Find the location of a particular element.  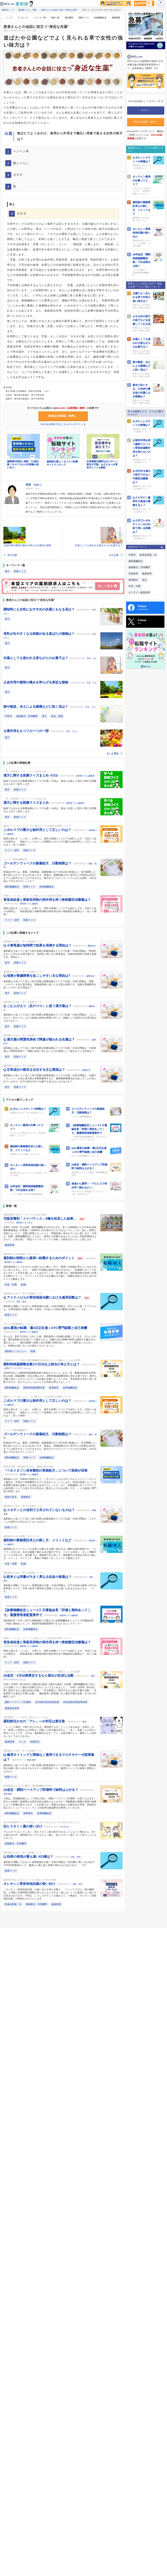

ゴールデンウィークの新薬処方、日数制限は？ is located at coordinates (37, 863).